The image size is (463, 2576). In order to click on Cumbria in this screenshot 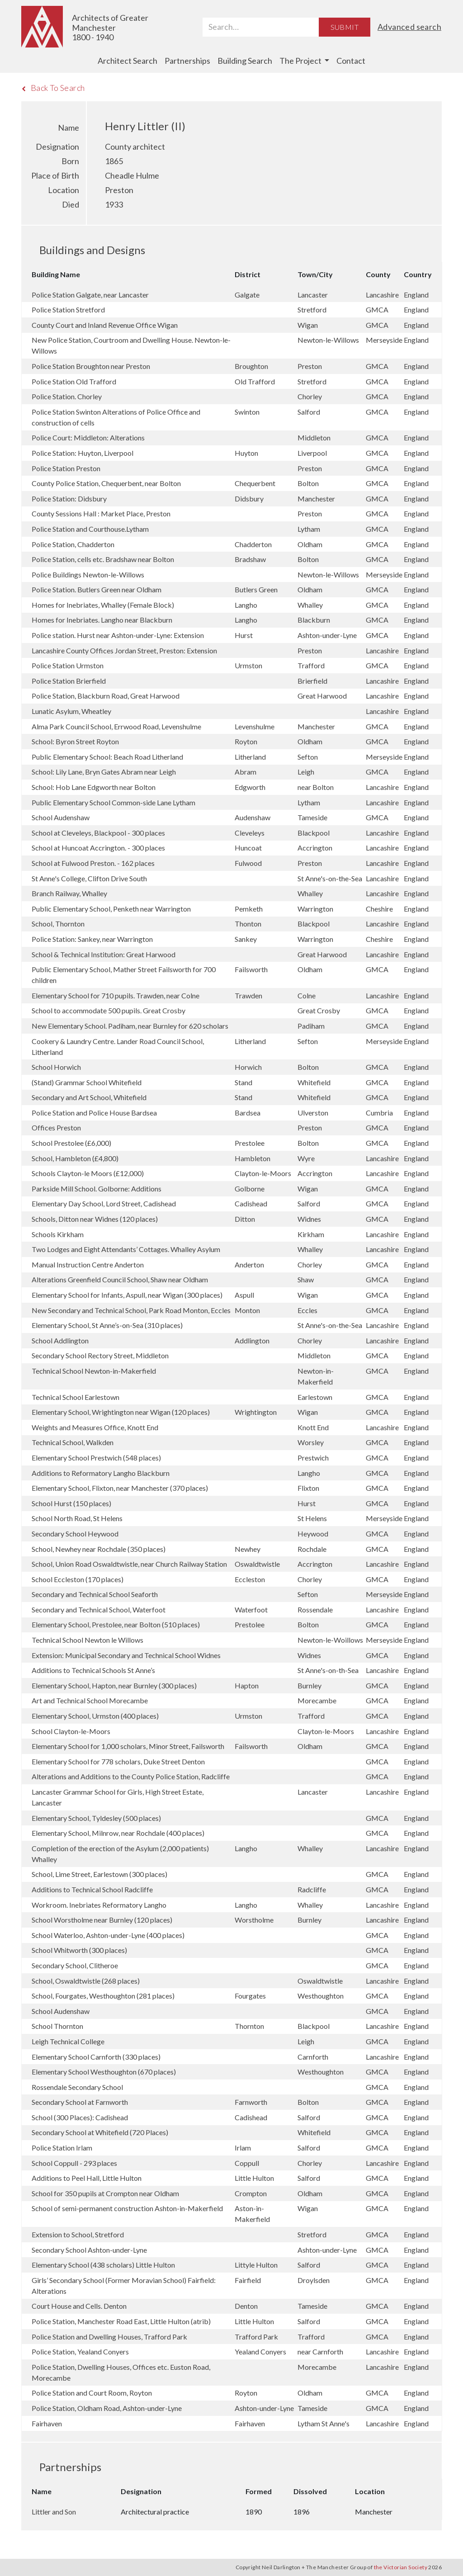, I will do `click(380, 1112)`.